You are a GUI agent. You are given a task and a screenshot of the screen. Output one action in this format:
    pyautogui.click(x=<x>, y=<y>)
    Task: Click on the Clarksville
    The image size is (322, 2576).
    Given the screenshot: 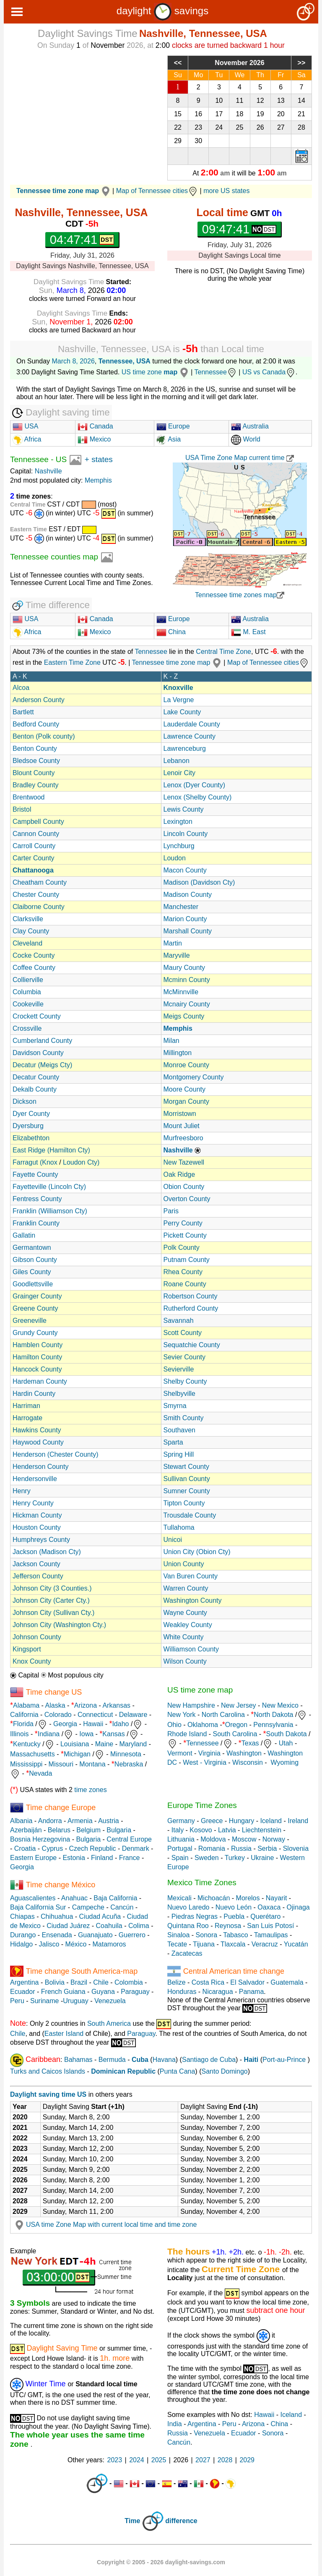 What is the action you would take?
    pyautogui.click(x=28, y=918)
    